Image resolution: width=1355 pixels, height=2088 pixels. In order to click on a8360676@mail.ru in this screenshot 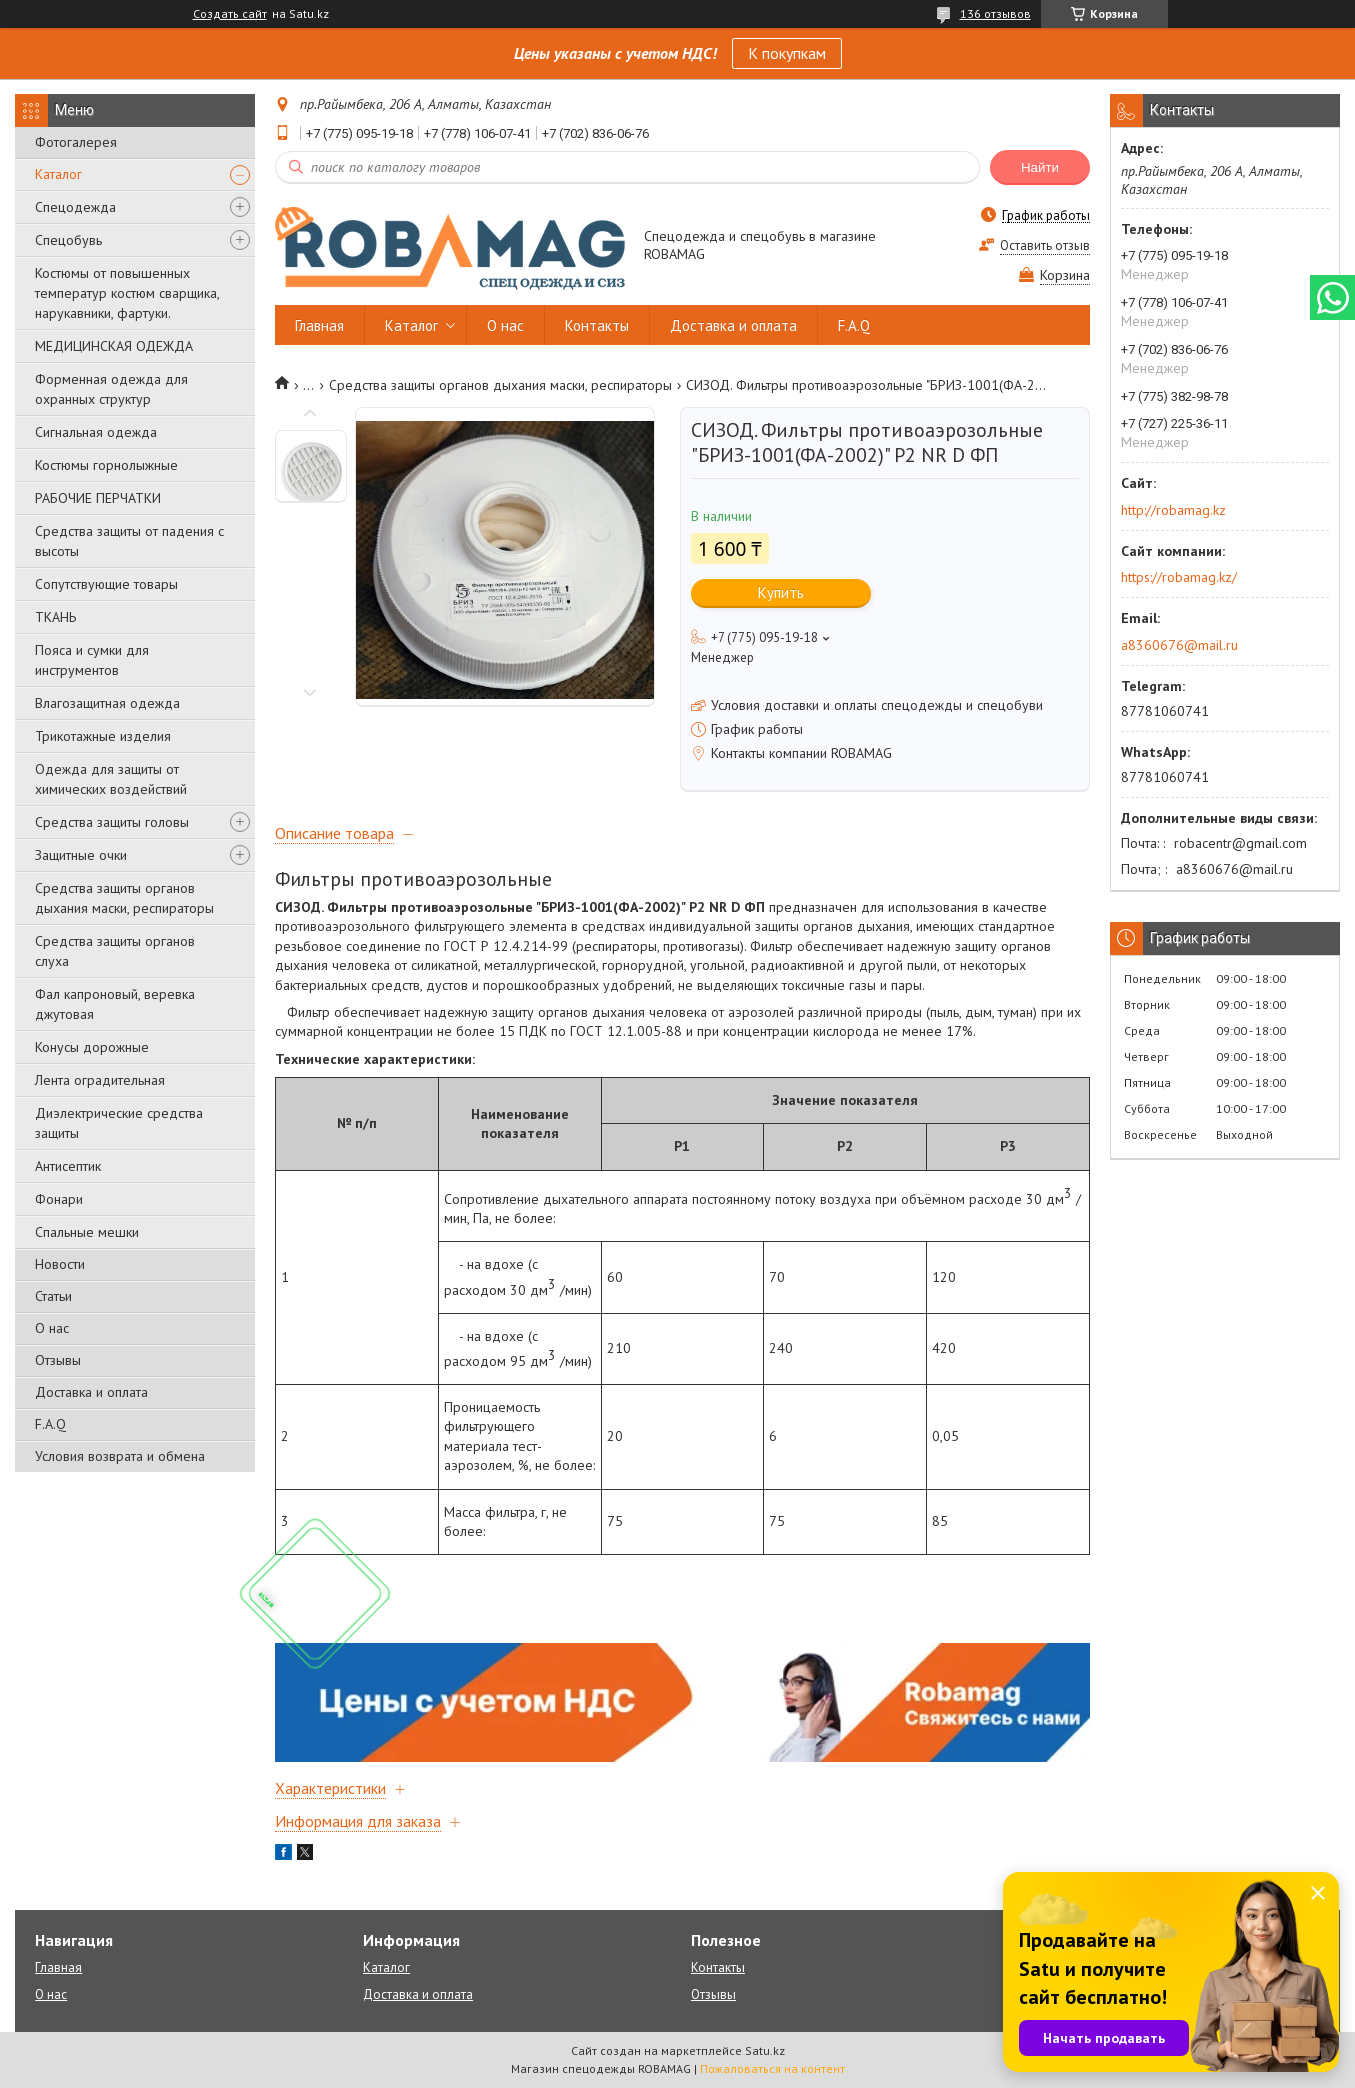, I will do `click(1179, 645)`.